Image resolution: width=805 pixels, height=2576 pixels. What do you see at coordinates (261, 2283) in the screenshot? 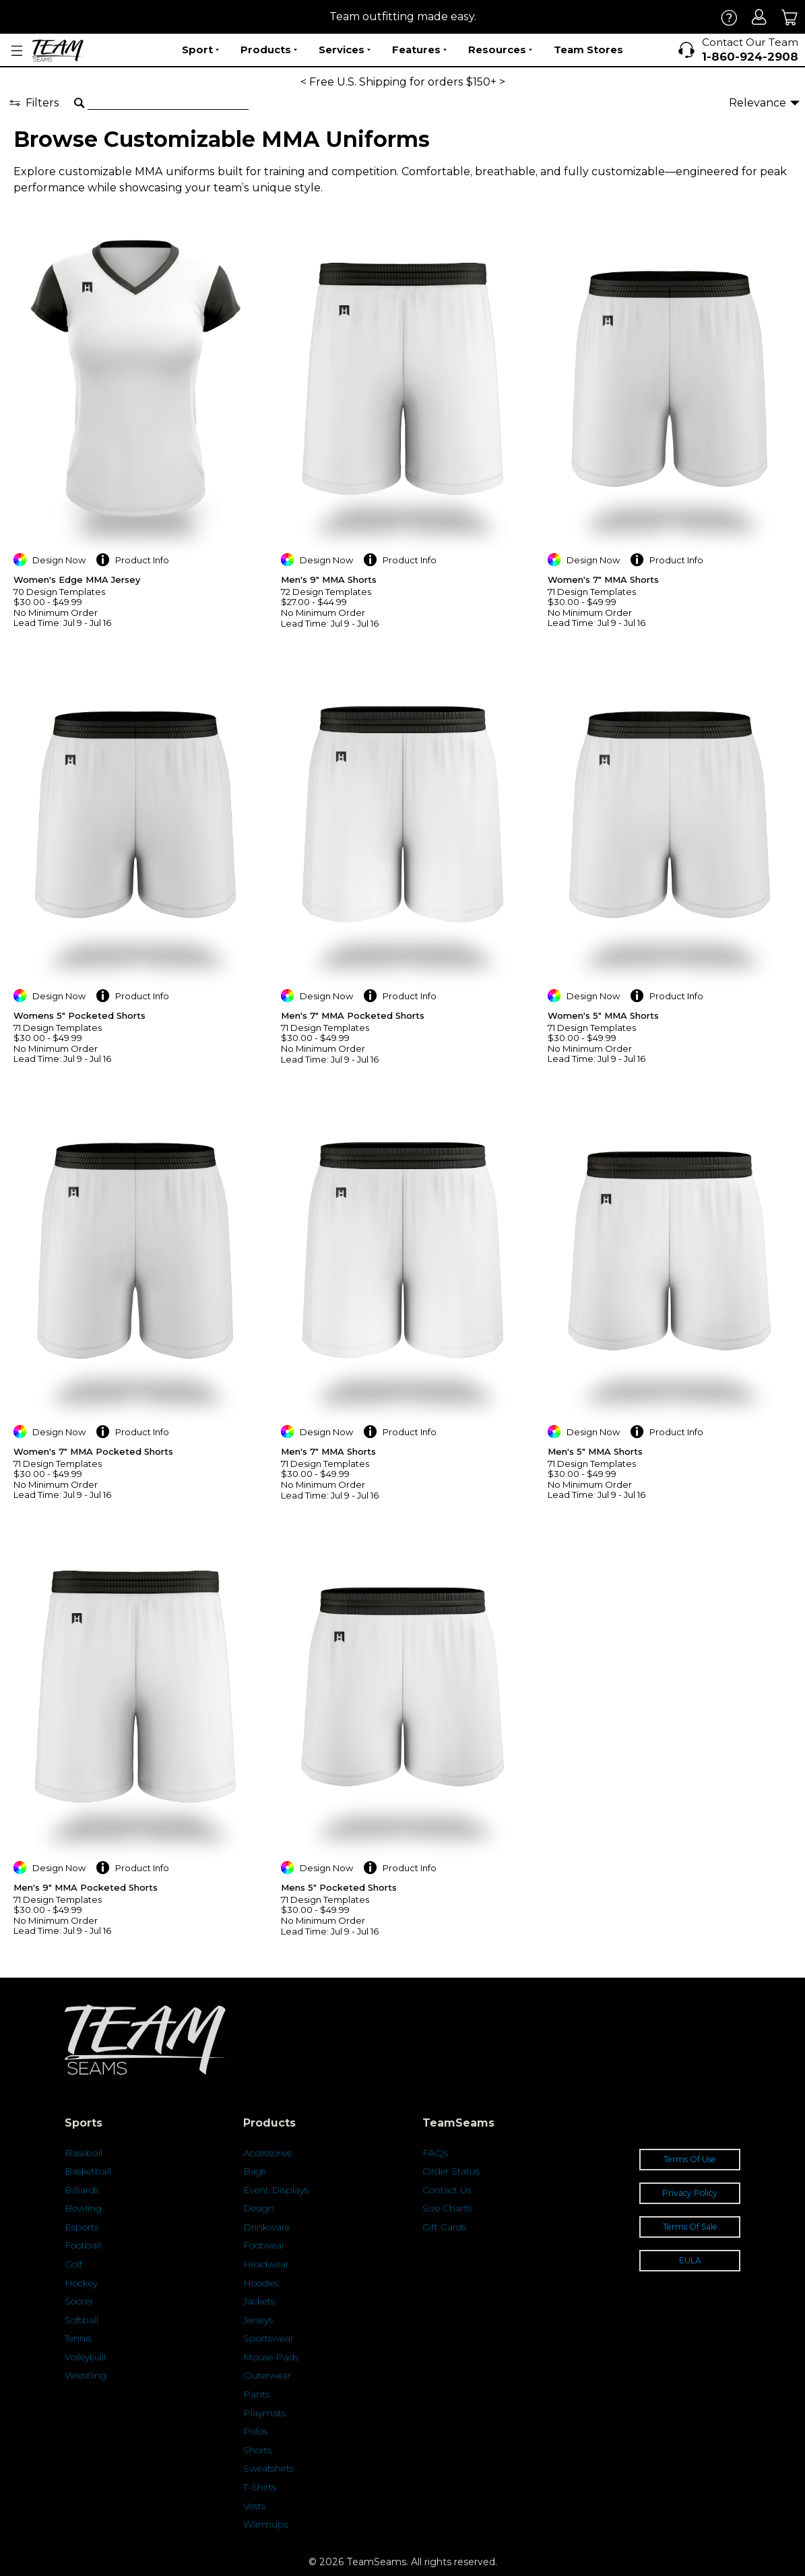
I see `Hoodies` at bounding box center [261, 2283].